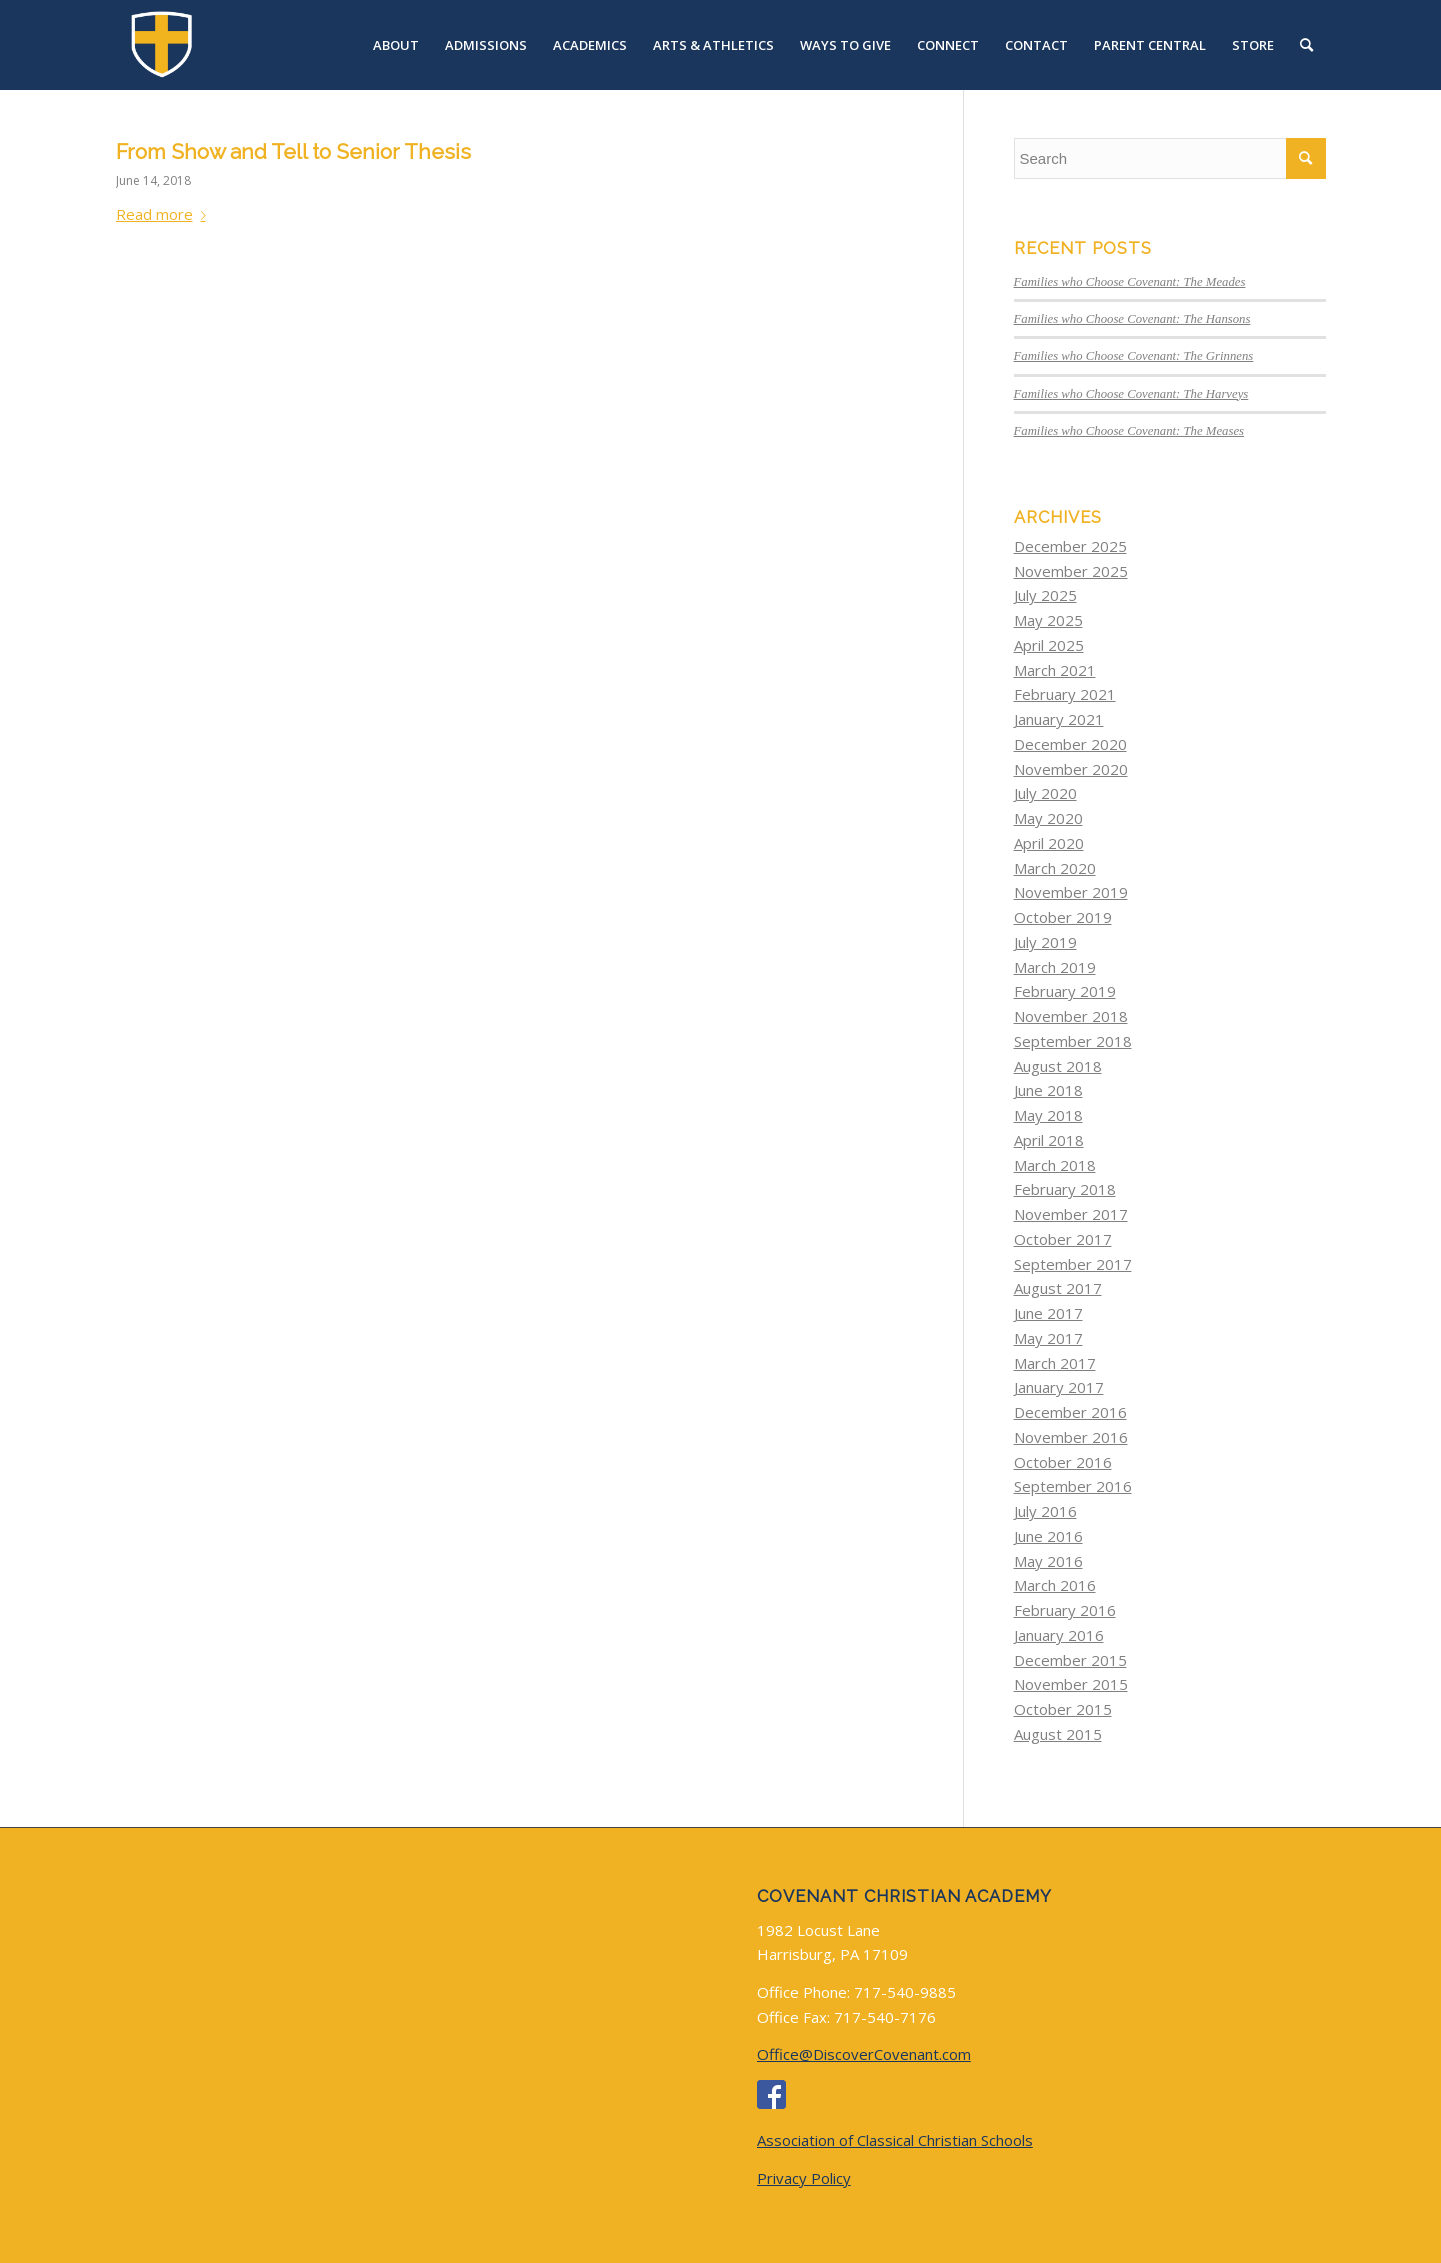 The width and height of the screenshot is (1441, 2263). What do you see at coordinates (1129, 431) in the screenshot?
I see `Families who Choose Covenant: The Meases` at bounding box center [1129, 431].